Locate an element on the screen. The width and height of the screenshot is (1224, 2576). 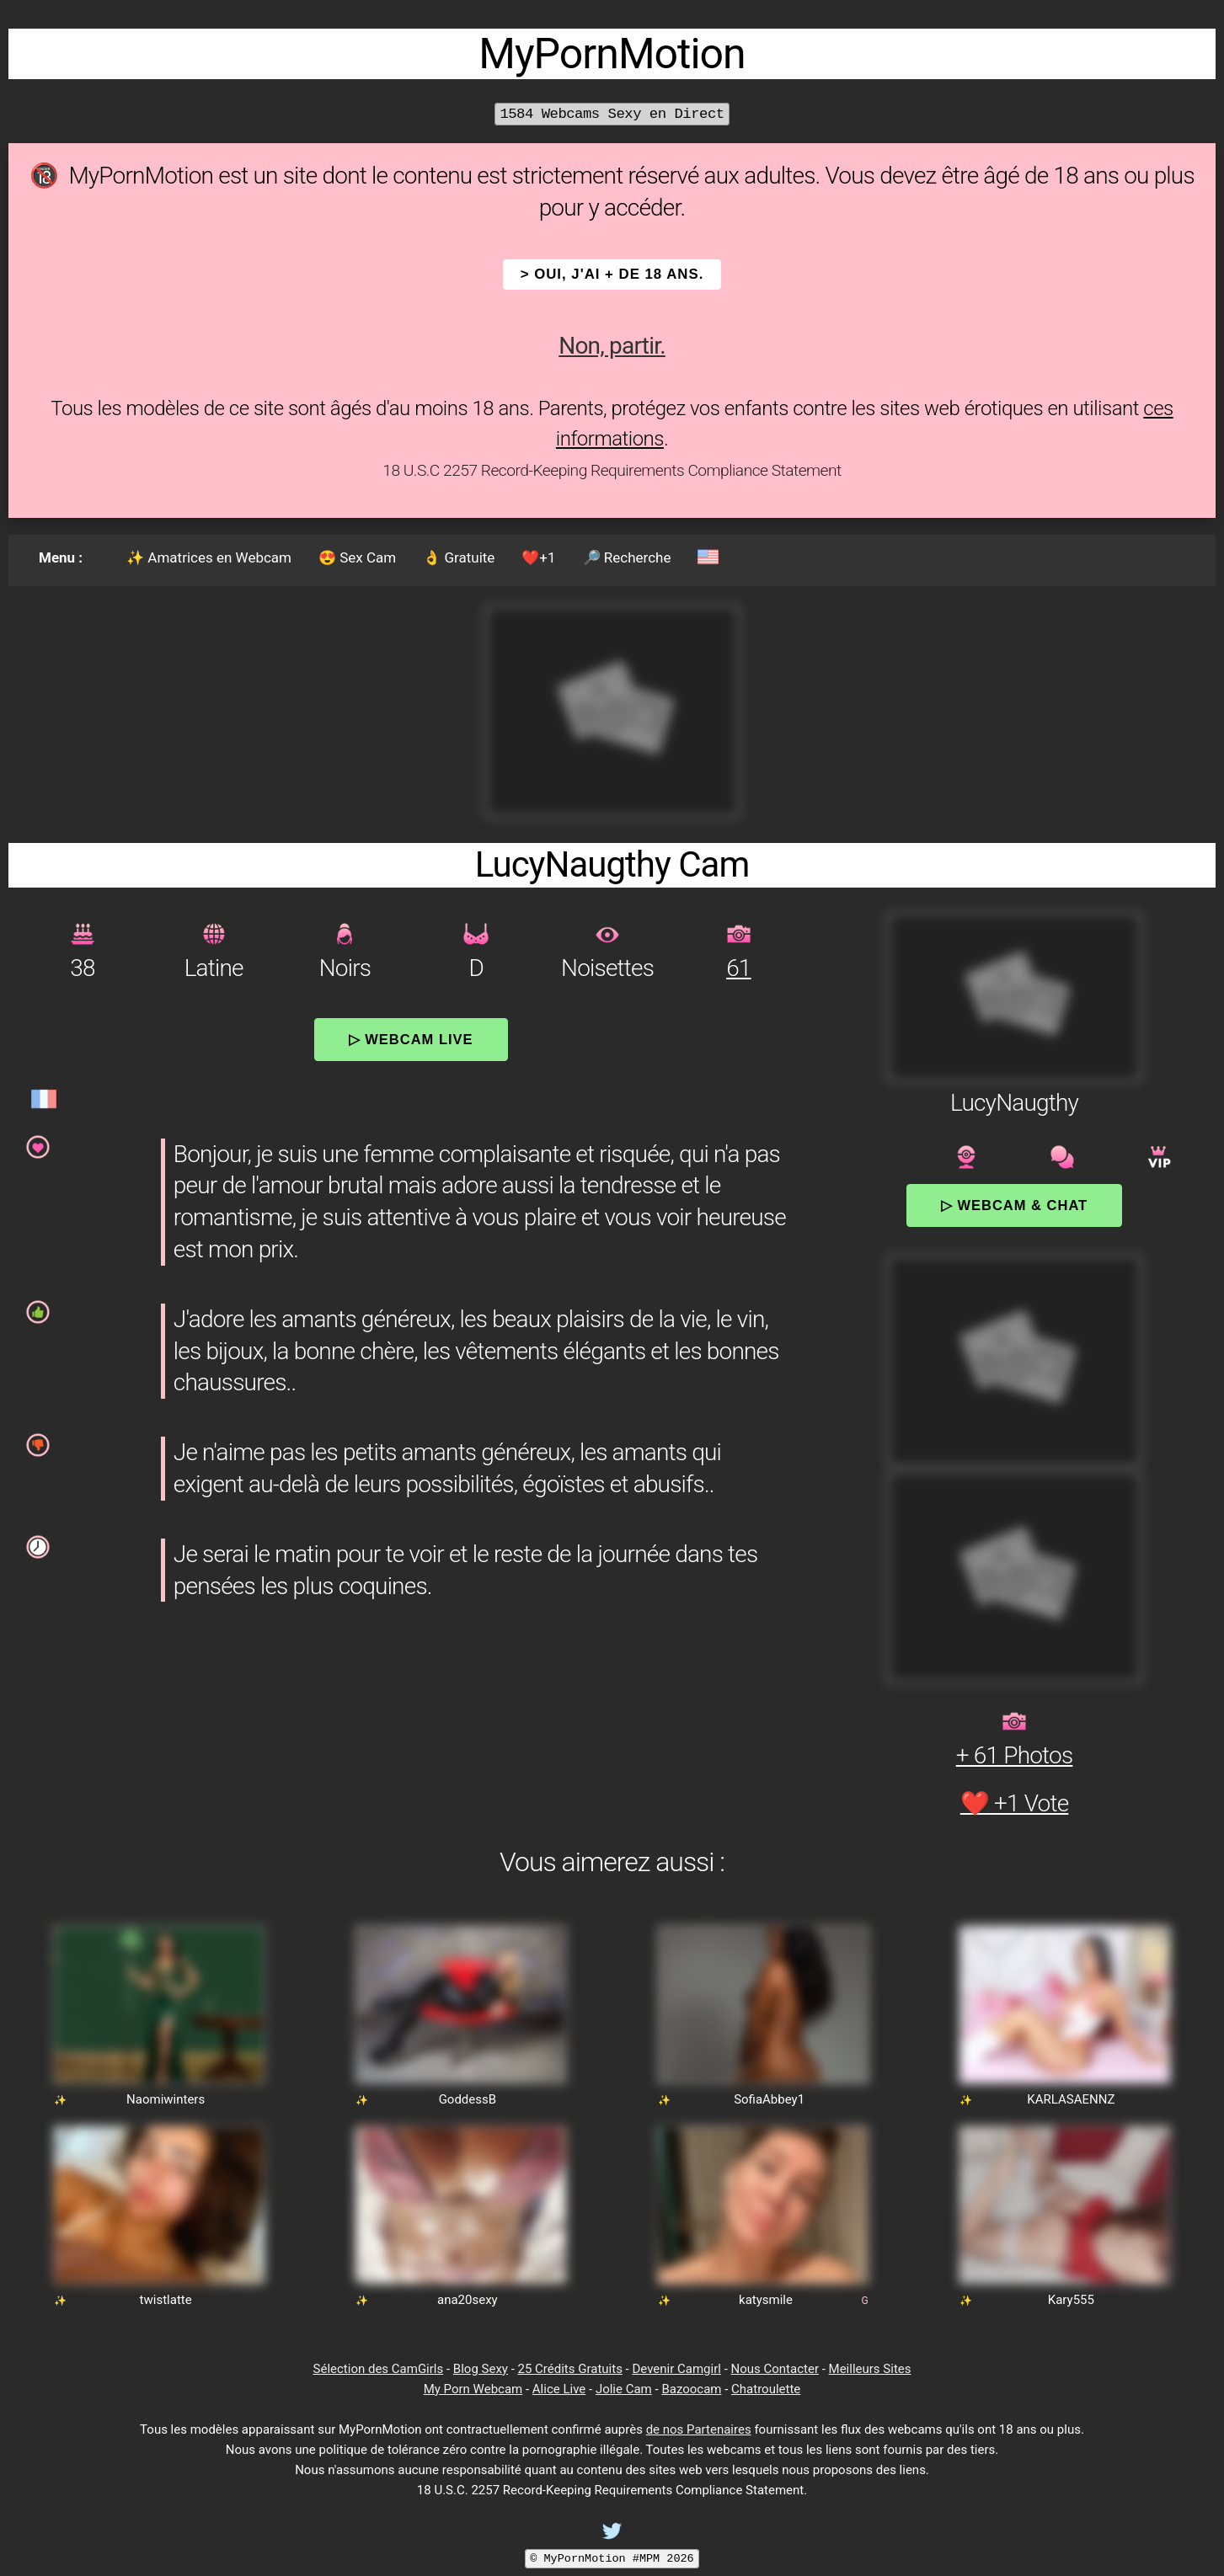
de nos Partenaires is located at coordinates (698, 2429).